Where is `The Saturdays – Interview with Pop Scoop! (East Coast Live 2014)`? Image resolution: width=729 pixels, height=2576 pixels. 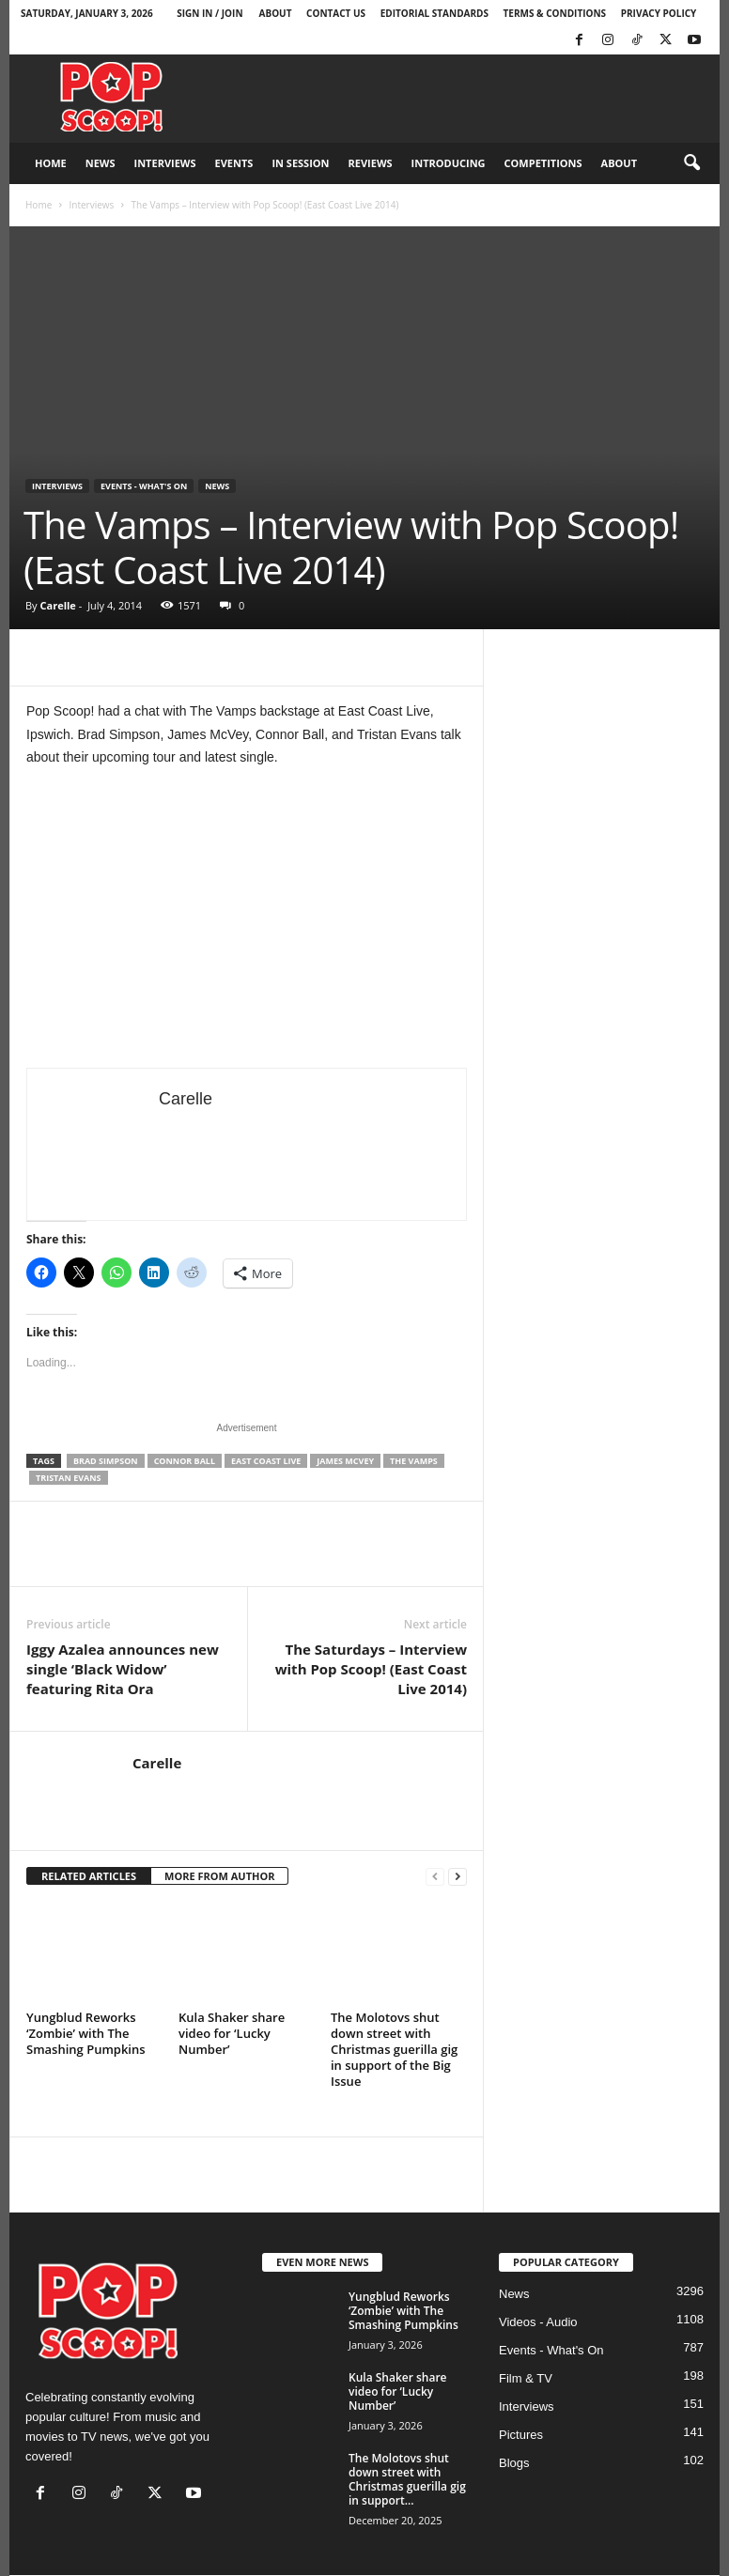
The Saturdays – Interview with Pop Scoop! (East Coast Live 2014) is located at coordinates (371, 1669).